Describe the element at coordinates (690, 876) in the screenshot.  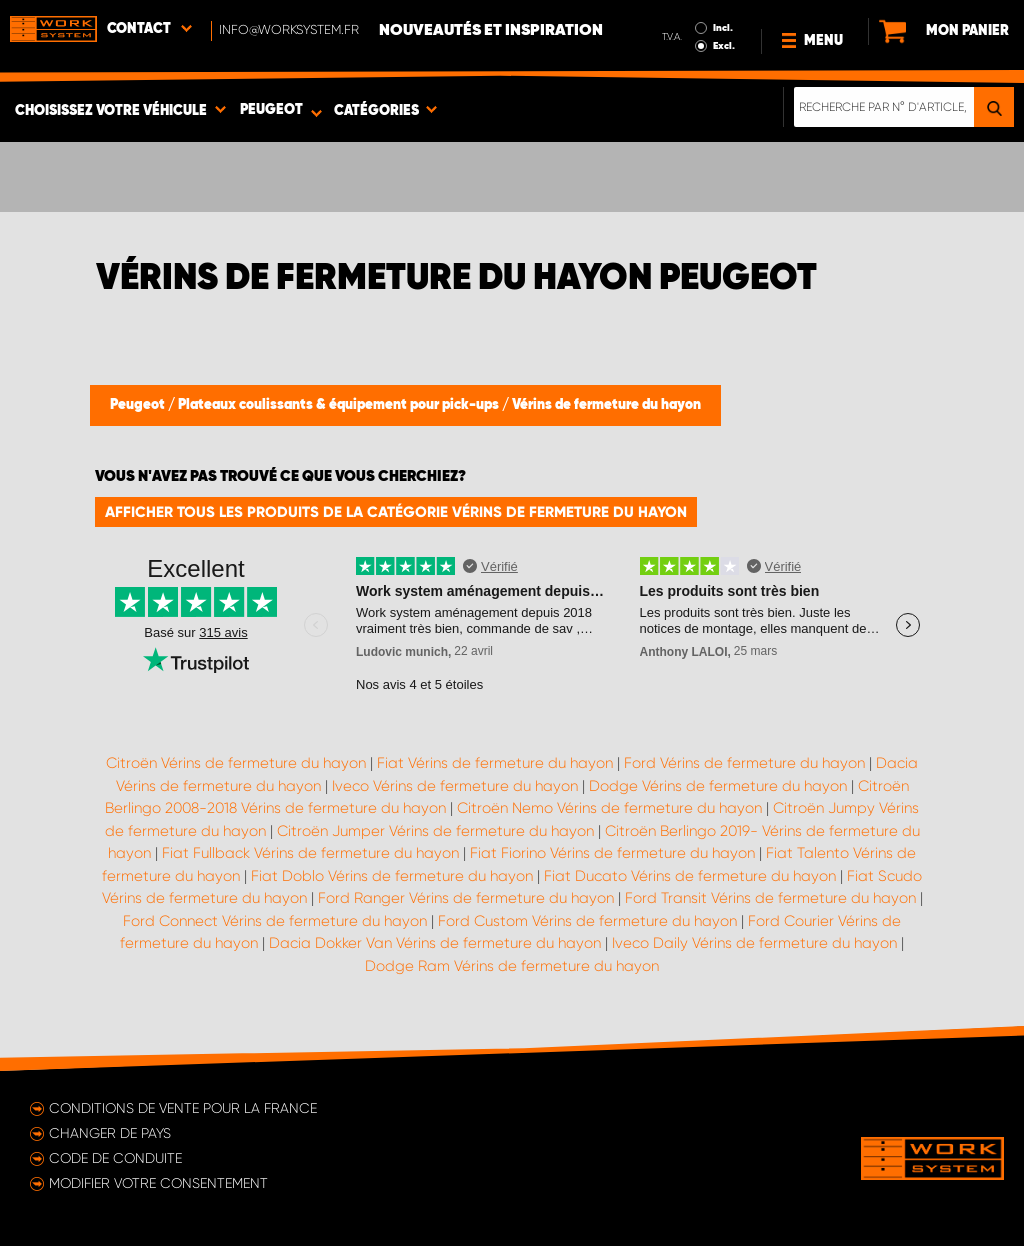
I see `Fiat Ducato Vérins de fermeture du hayon` at that location.